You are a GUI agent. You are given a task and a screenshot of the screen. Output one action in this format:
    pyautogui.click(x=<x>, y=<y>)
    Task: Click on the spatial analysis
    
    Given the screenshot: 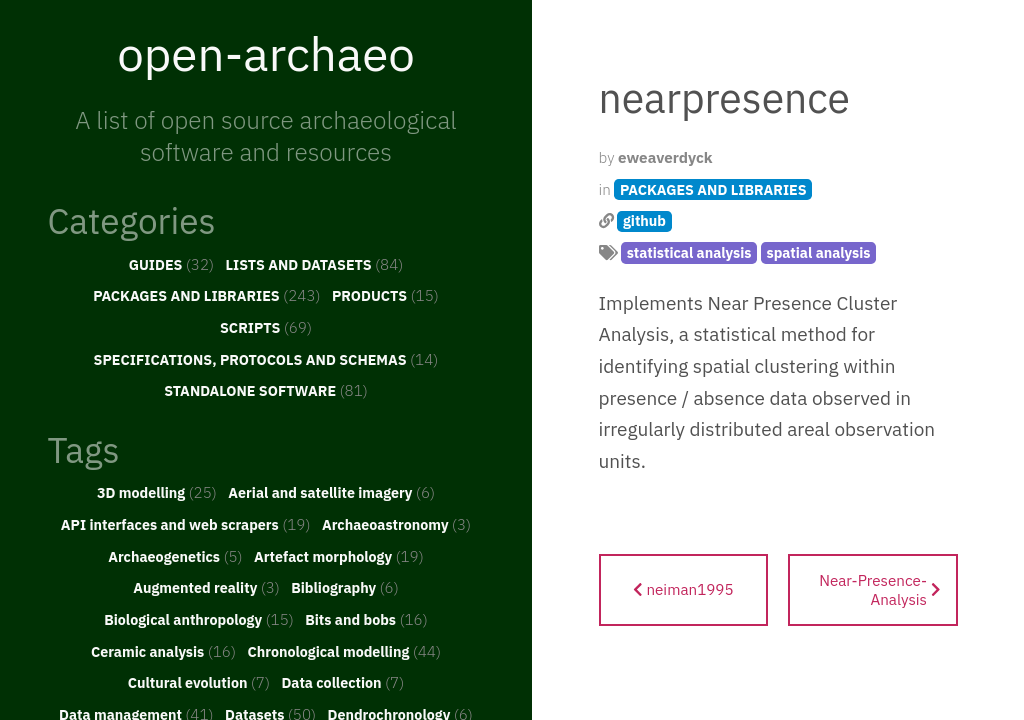 What is the action you would take?
    pyautogui.click(x=818, y=252)
    